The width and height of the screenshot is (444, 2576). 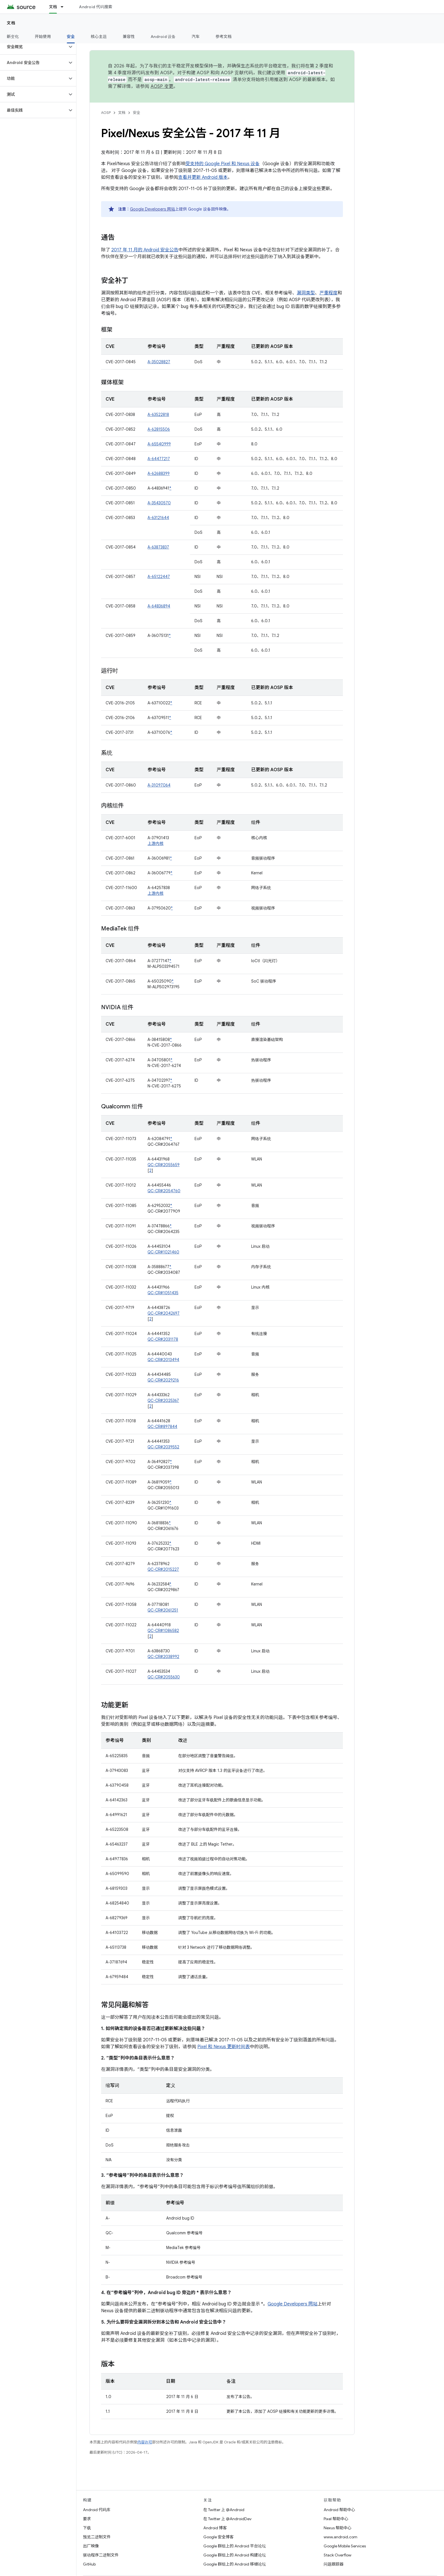 I want to click on 下载, so click(x=87, y=2527).